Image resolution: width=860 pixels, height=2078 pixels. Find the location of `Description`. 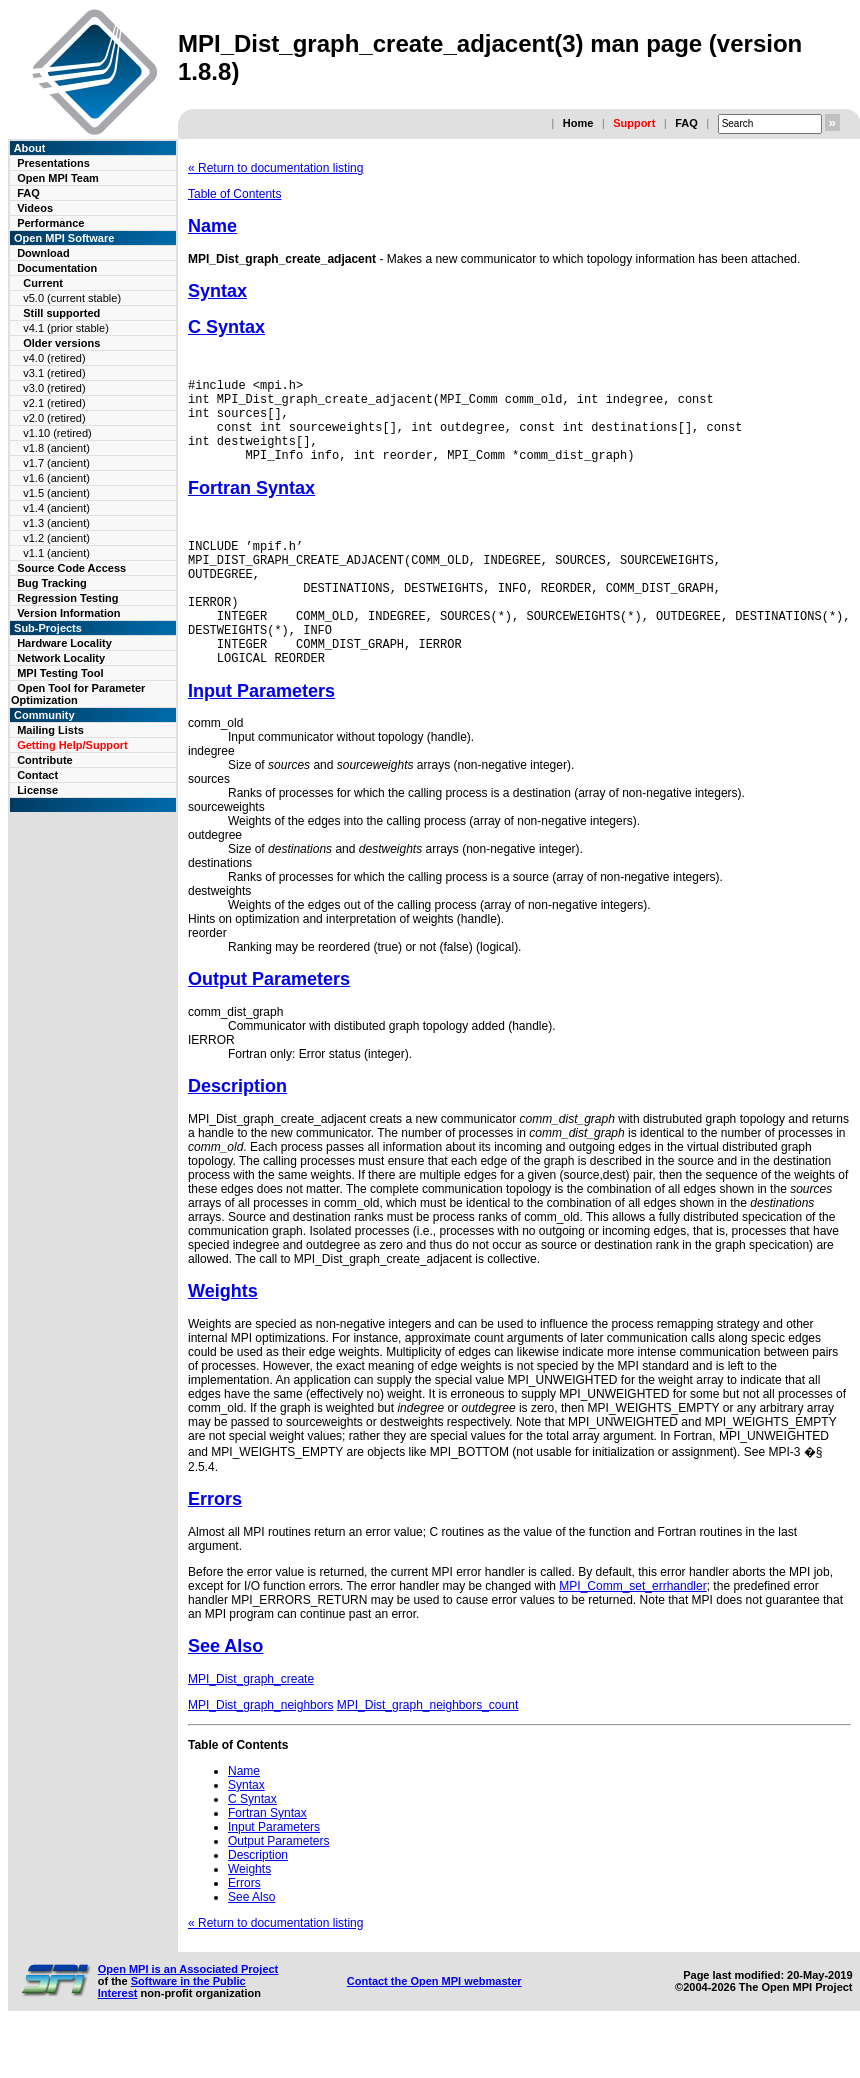

Description is located at coordinates (237, 1131).